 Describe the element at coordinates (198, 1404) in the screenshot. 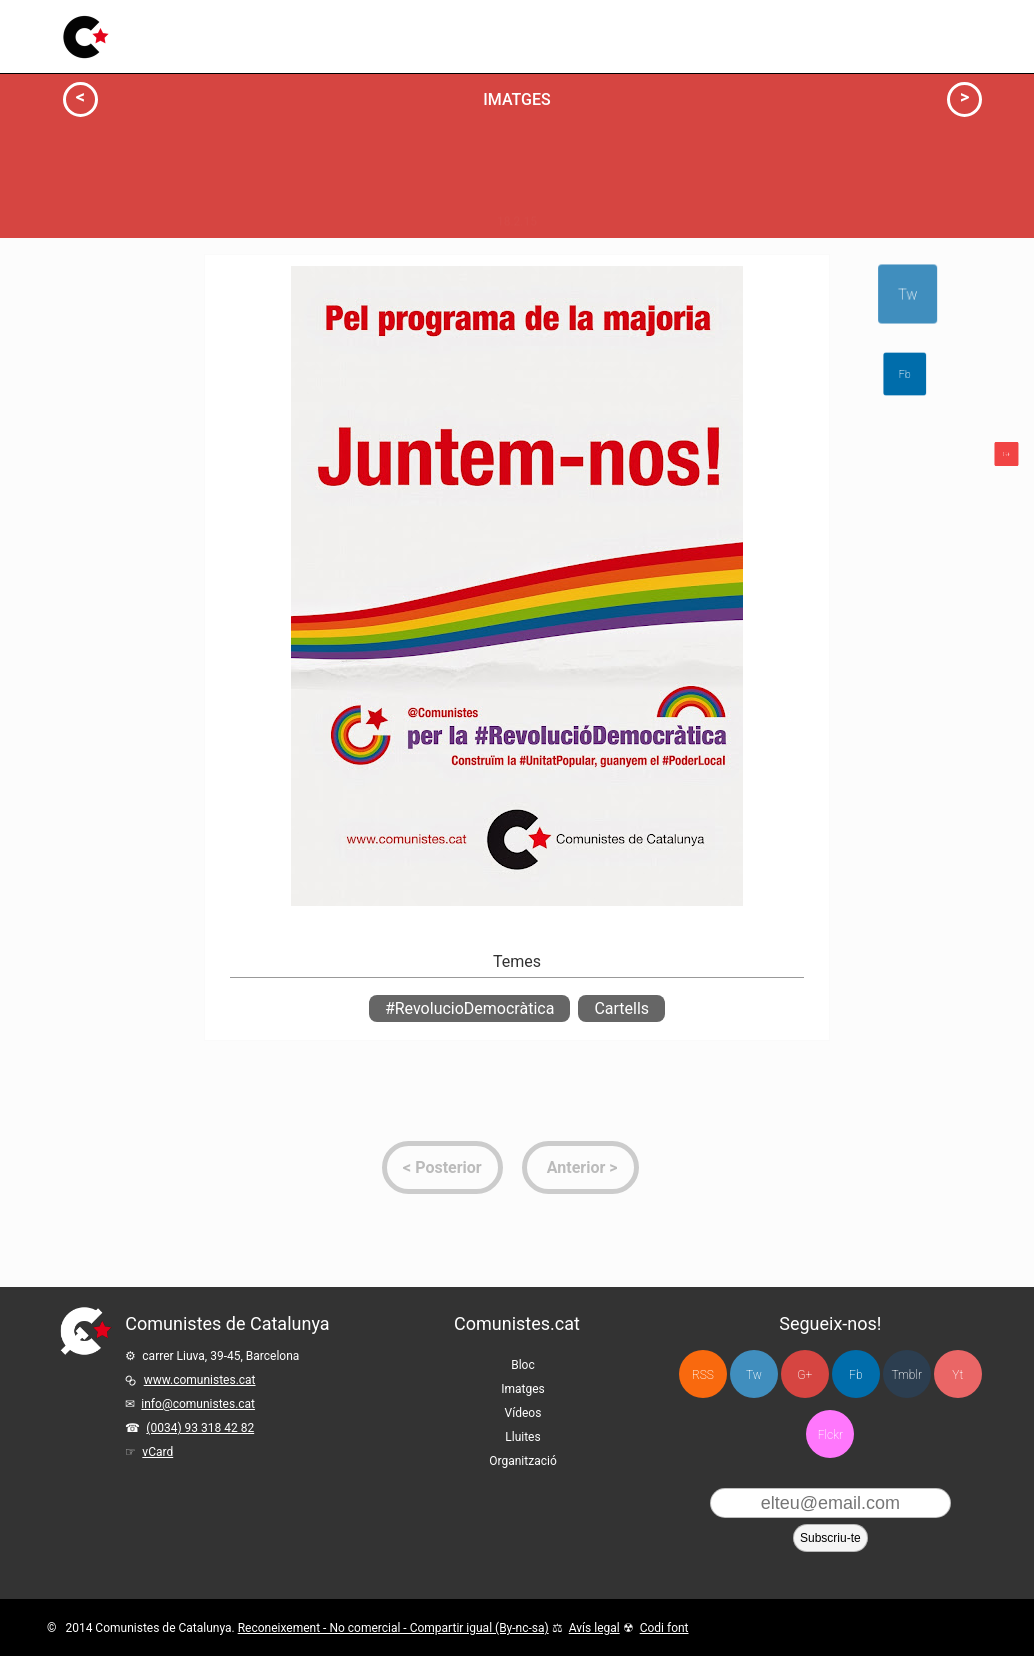

I see `info@comunistes.cat` at that location.